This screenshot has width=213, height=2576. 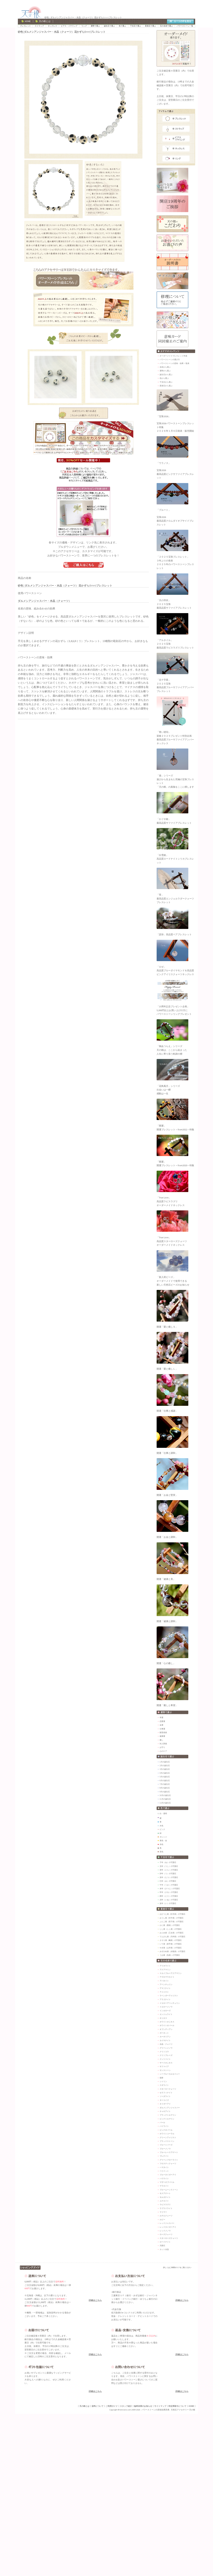 I want to click on 12月の誕生石, so click(x=165, y=1803).